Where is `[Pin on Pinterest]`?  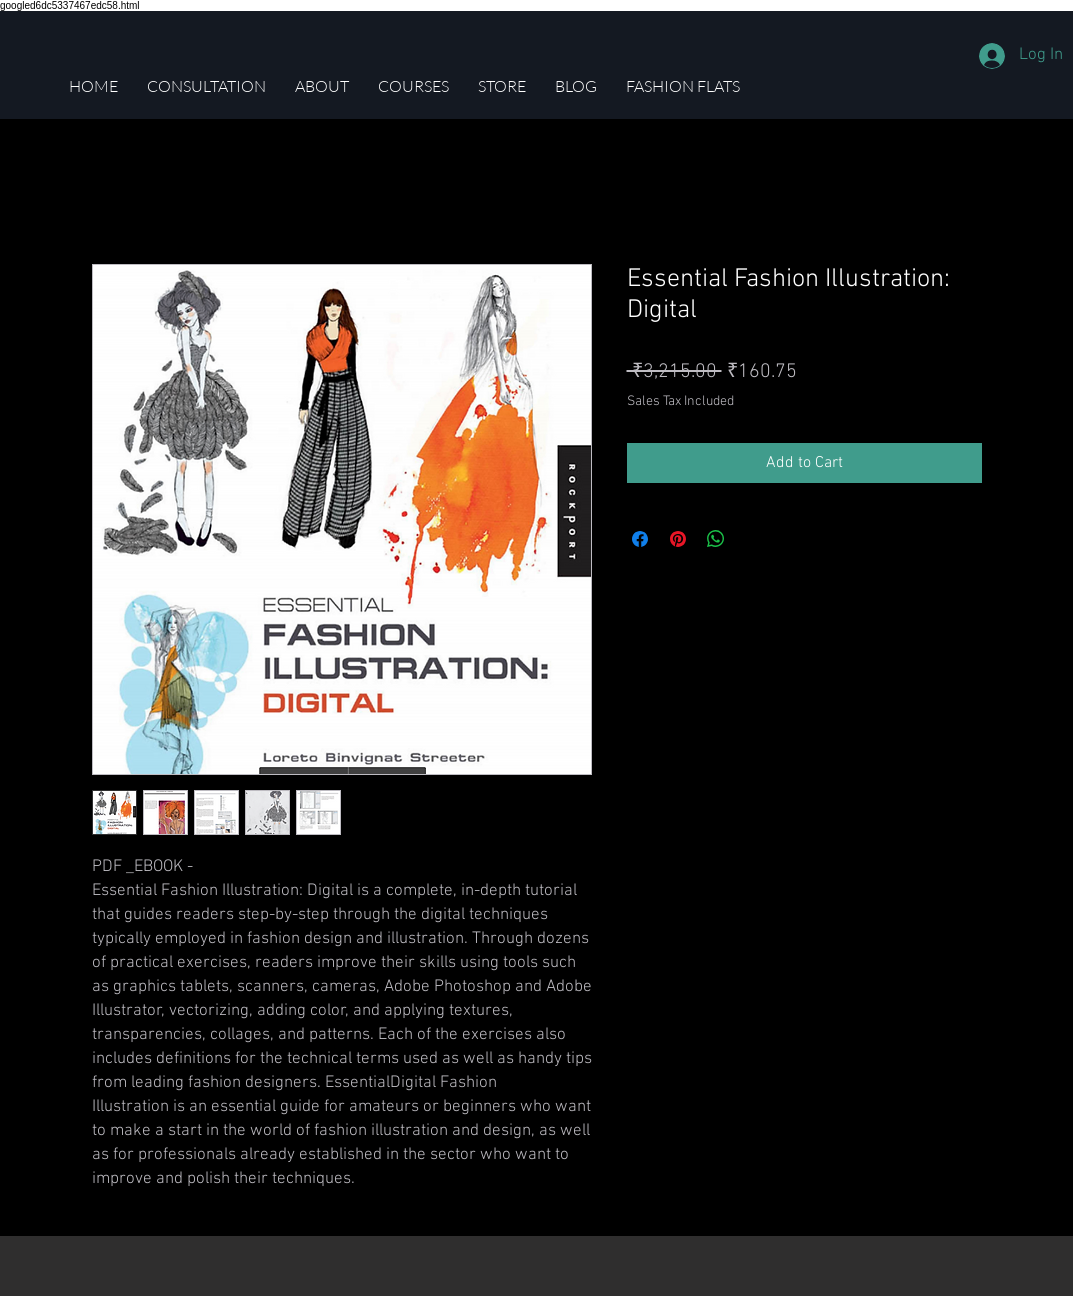 [Pin on Pinterest] is located at coordinates (678, 539).